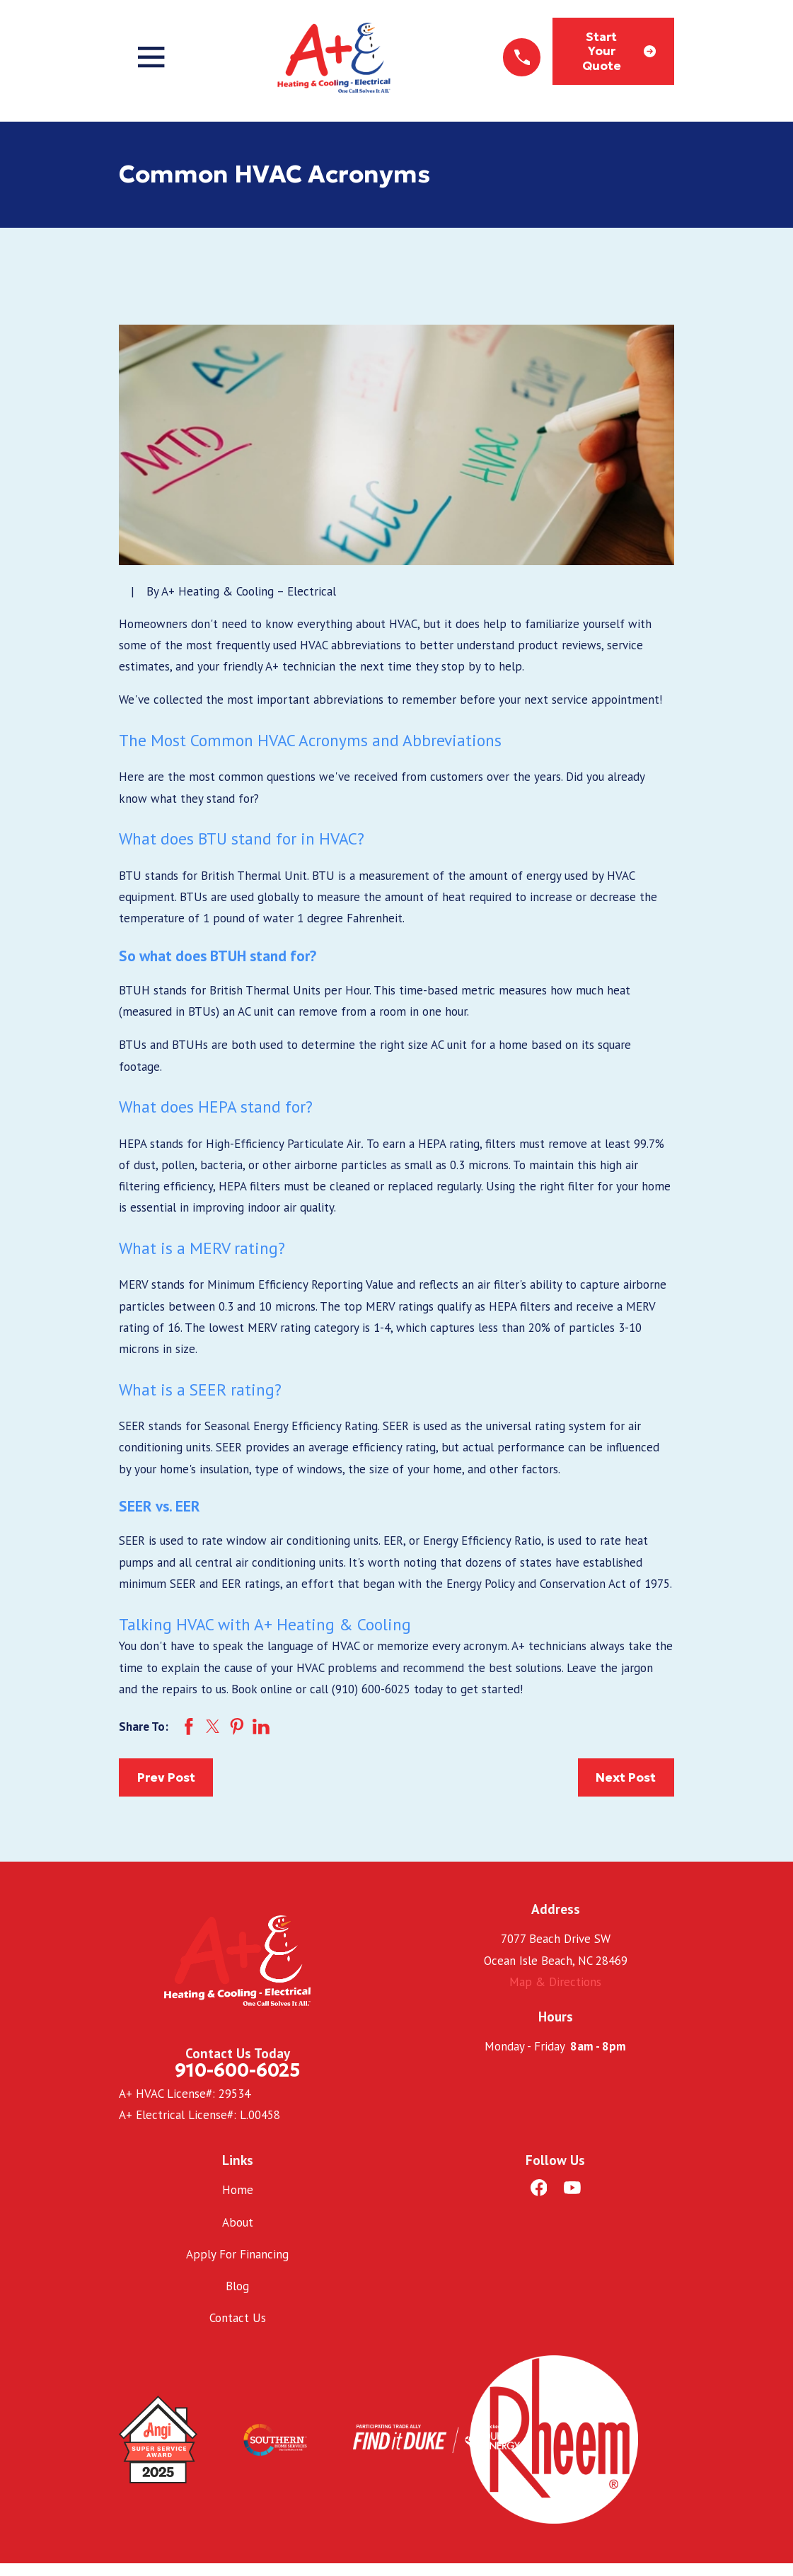  I want to click on About, so click(237, 2222).